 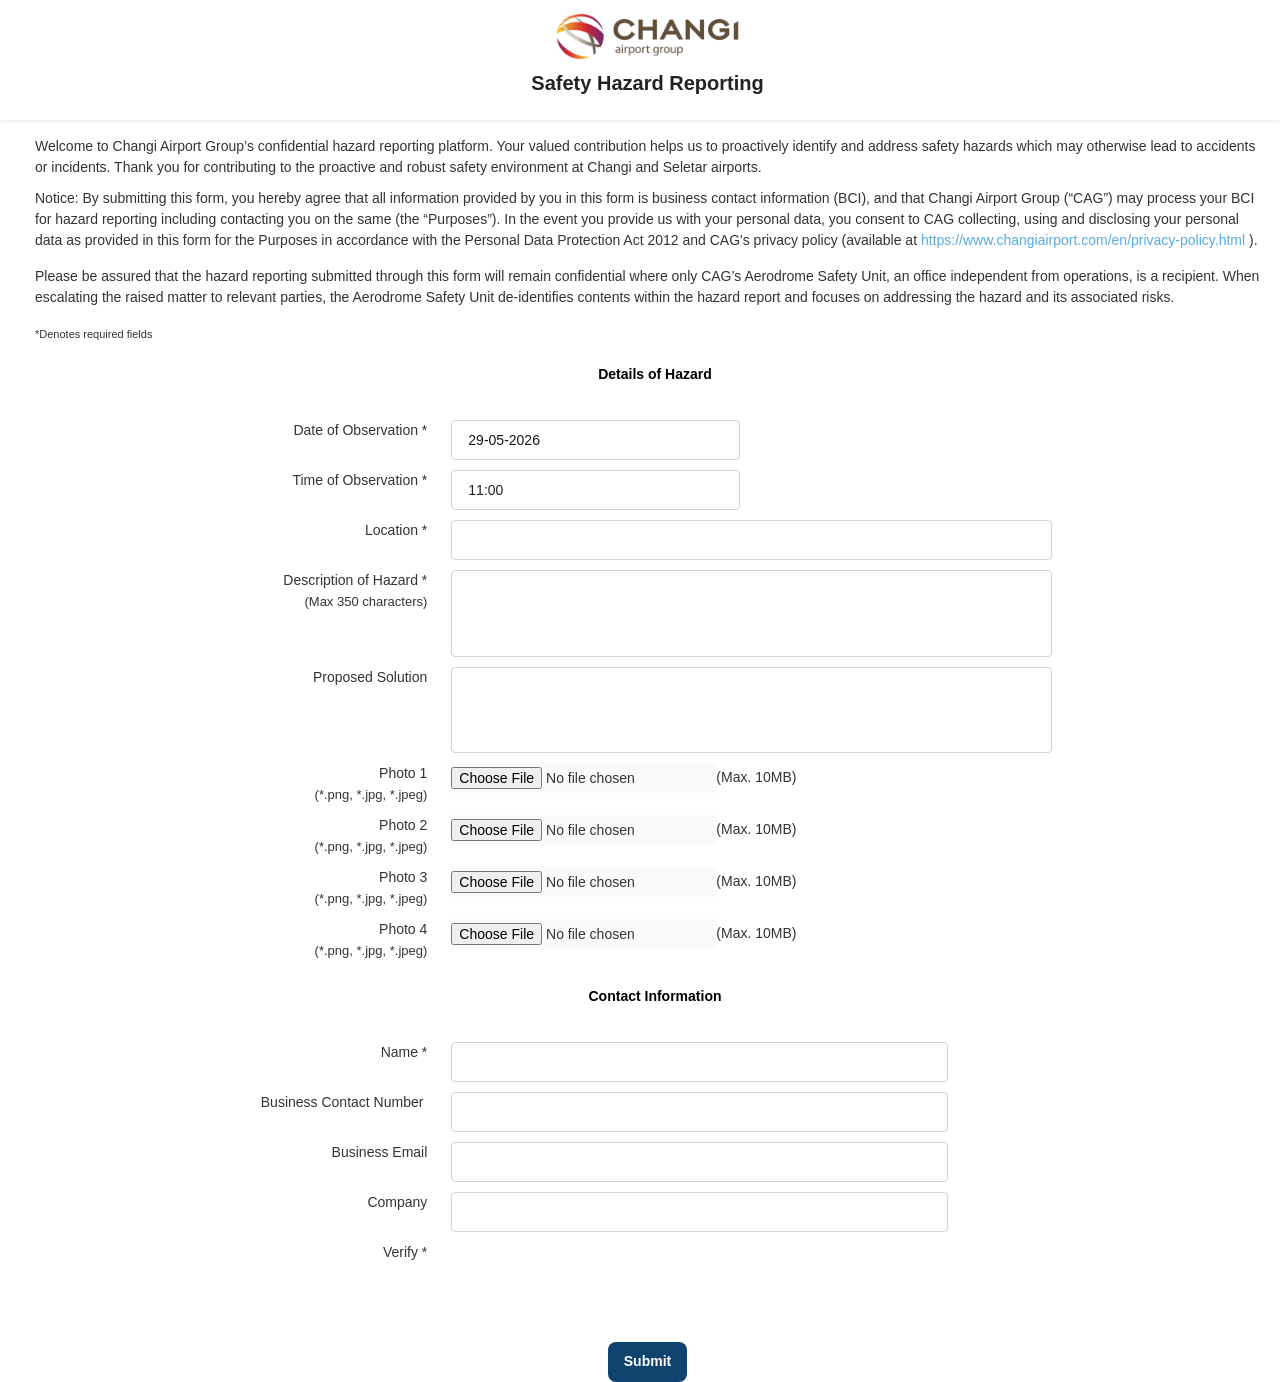 I want to click on https://www.changiairport.com/en/privacy-policy.html, so click(x=1085, y=240).